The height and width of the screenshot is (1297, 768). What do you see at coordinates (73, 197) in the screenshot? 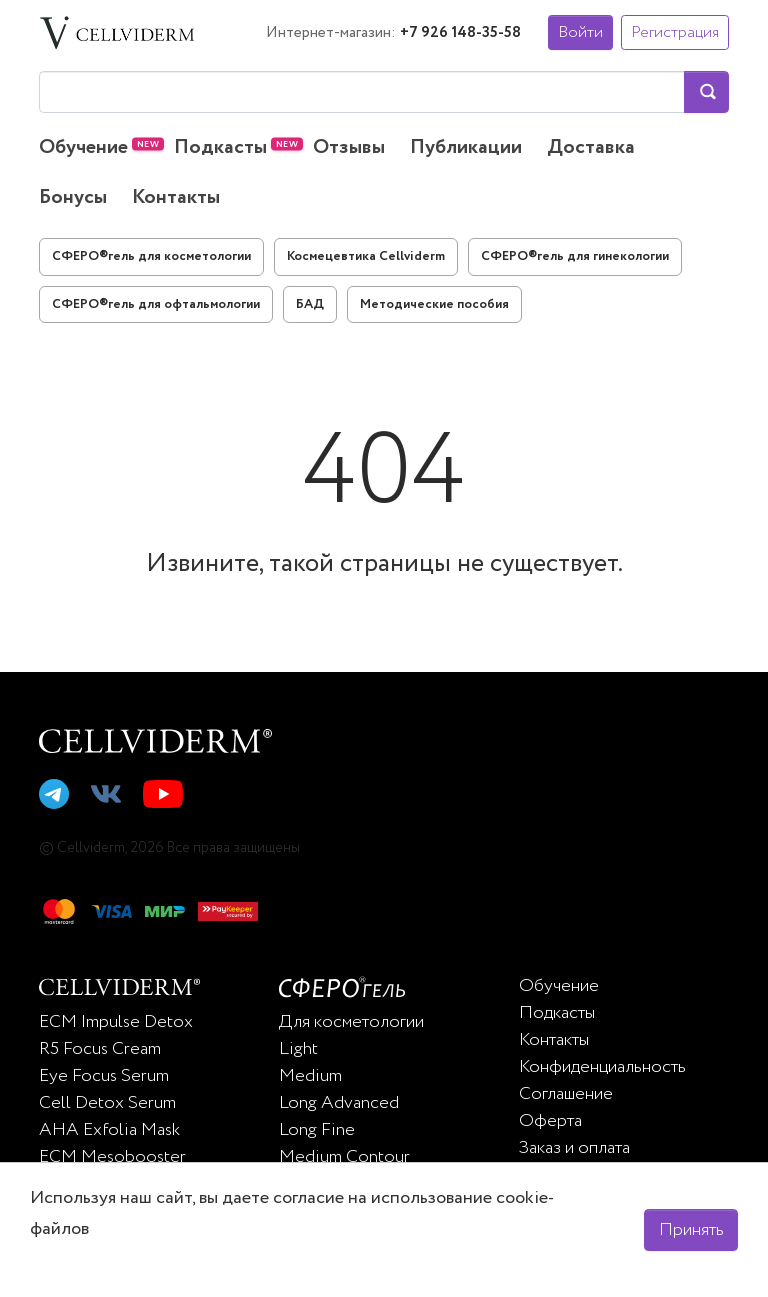
I see `Бонусы` at bounding box center [73, 197].